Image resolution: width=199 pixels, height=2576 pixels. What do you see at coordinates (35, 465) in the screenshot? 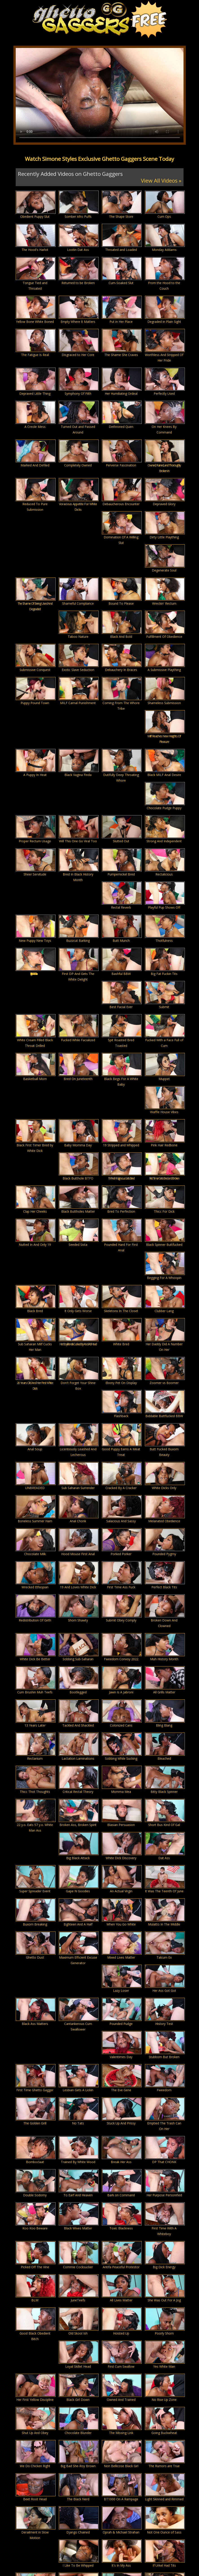
I see `Marked And Defiled` at bounding box center [35, 465].